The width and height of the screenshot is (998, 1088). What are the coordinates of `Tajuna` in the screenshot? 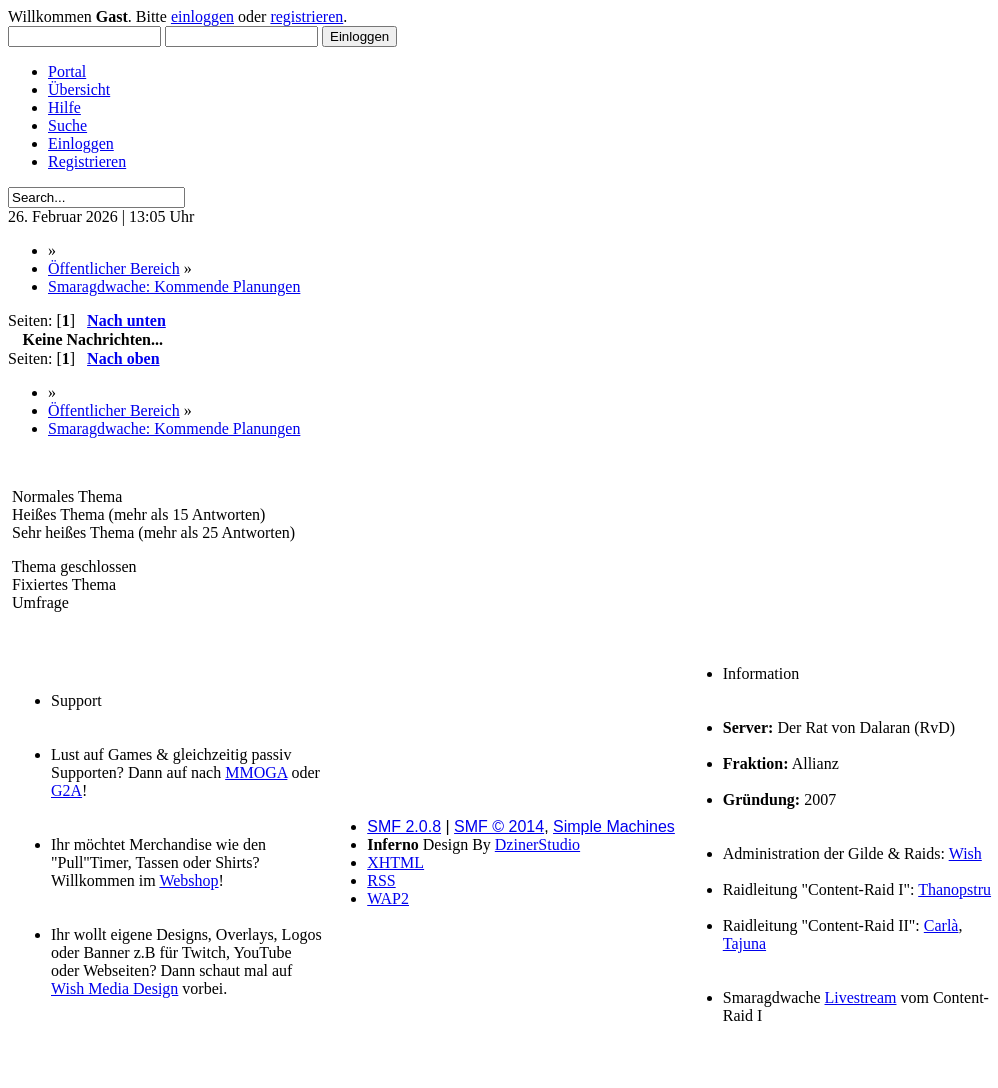 It's located at (744, 943).